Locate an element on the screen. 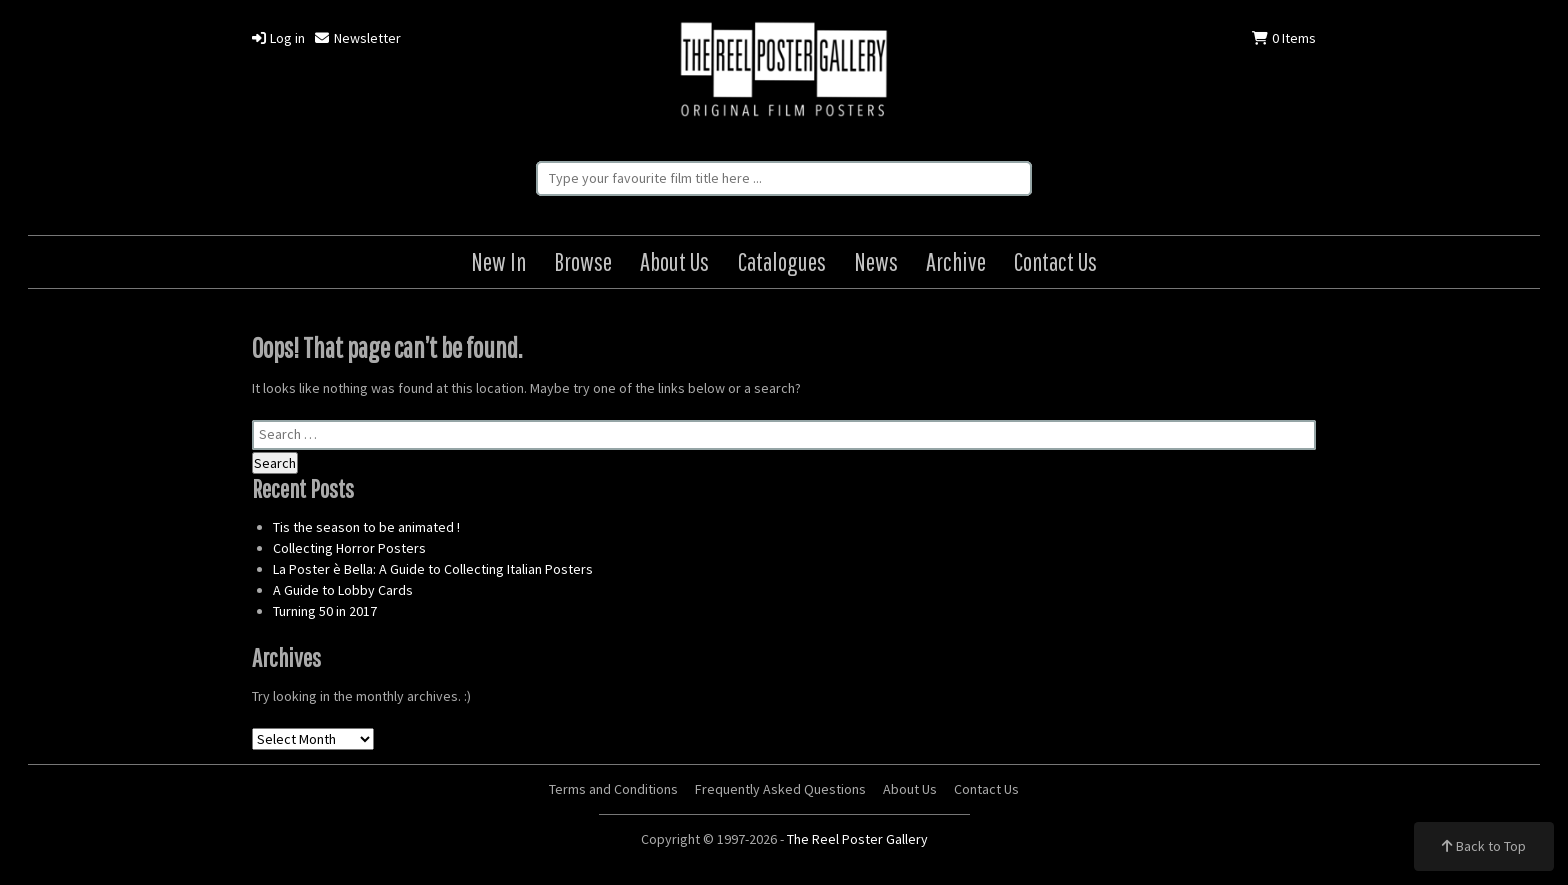 The image size is (1568, 885). Collecting Horror Posters is located at coordinates (349, 548).